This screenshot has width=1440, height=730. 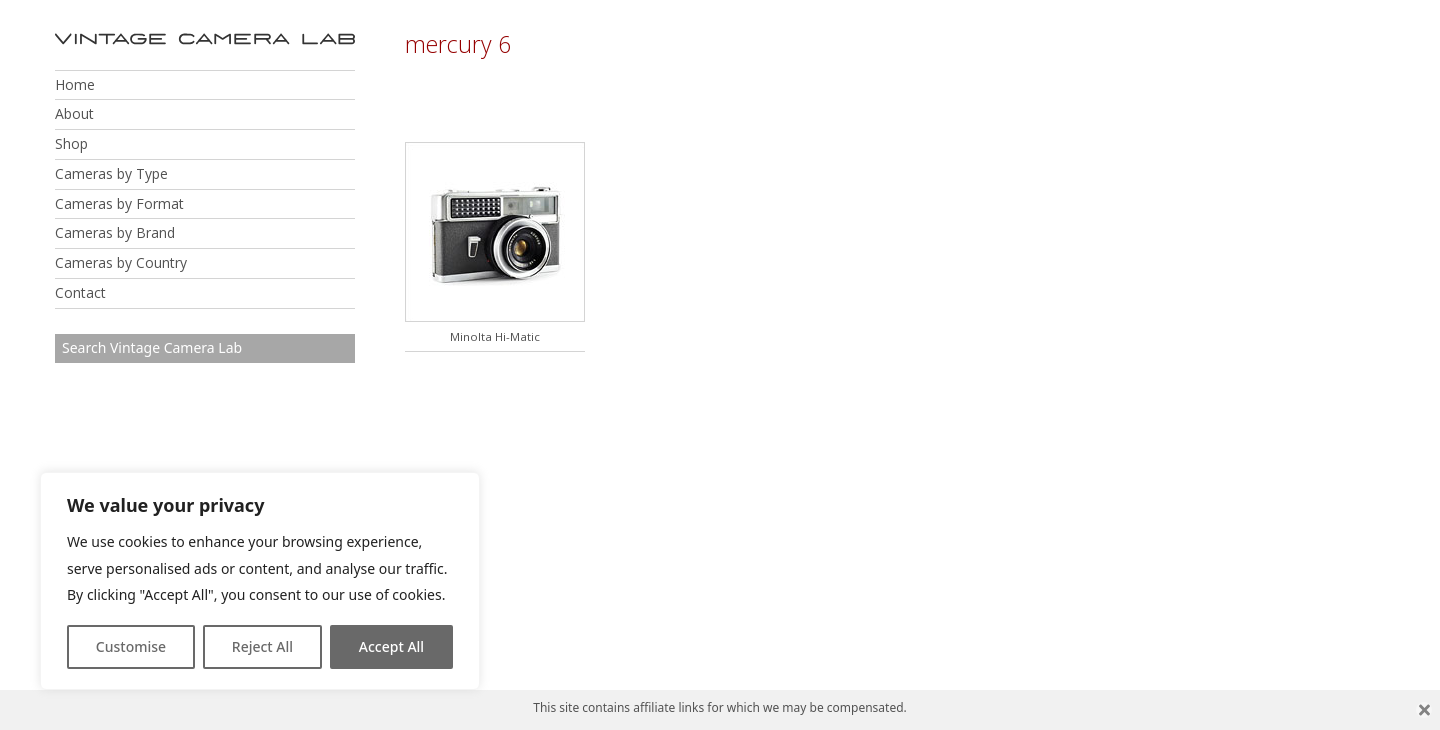 What do you see at coordinates (131, 646) in the screenshot?
I see `Customise` at bounding box center [131, 646].